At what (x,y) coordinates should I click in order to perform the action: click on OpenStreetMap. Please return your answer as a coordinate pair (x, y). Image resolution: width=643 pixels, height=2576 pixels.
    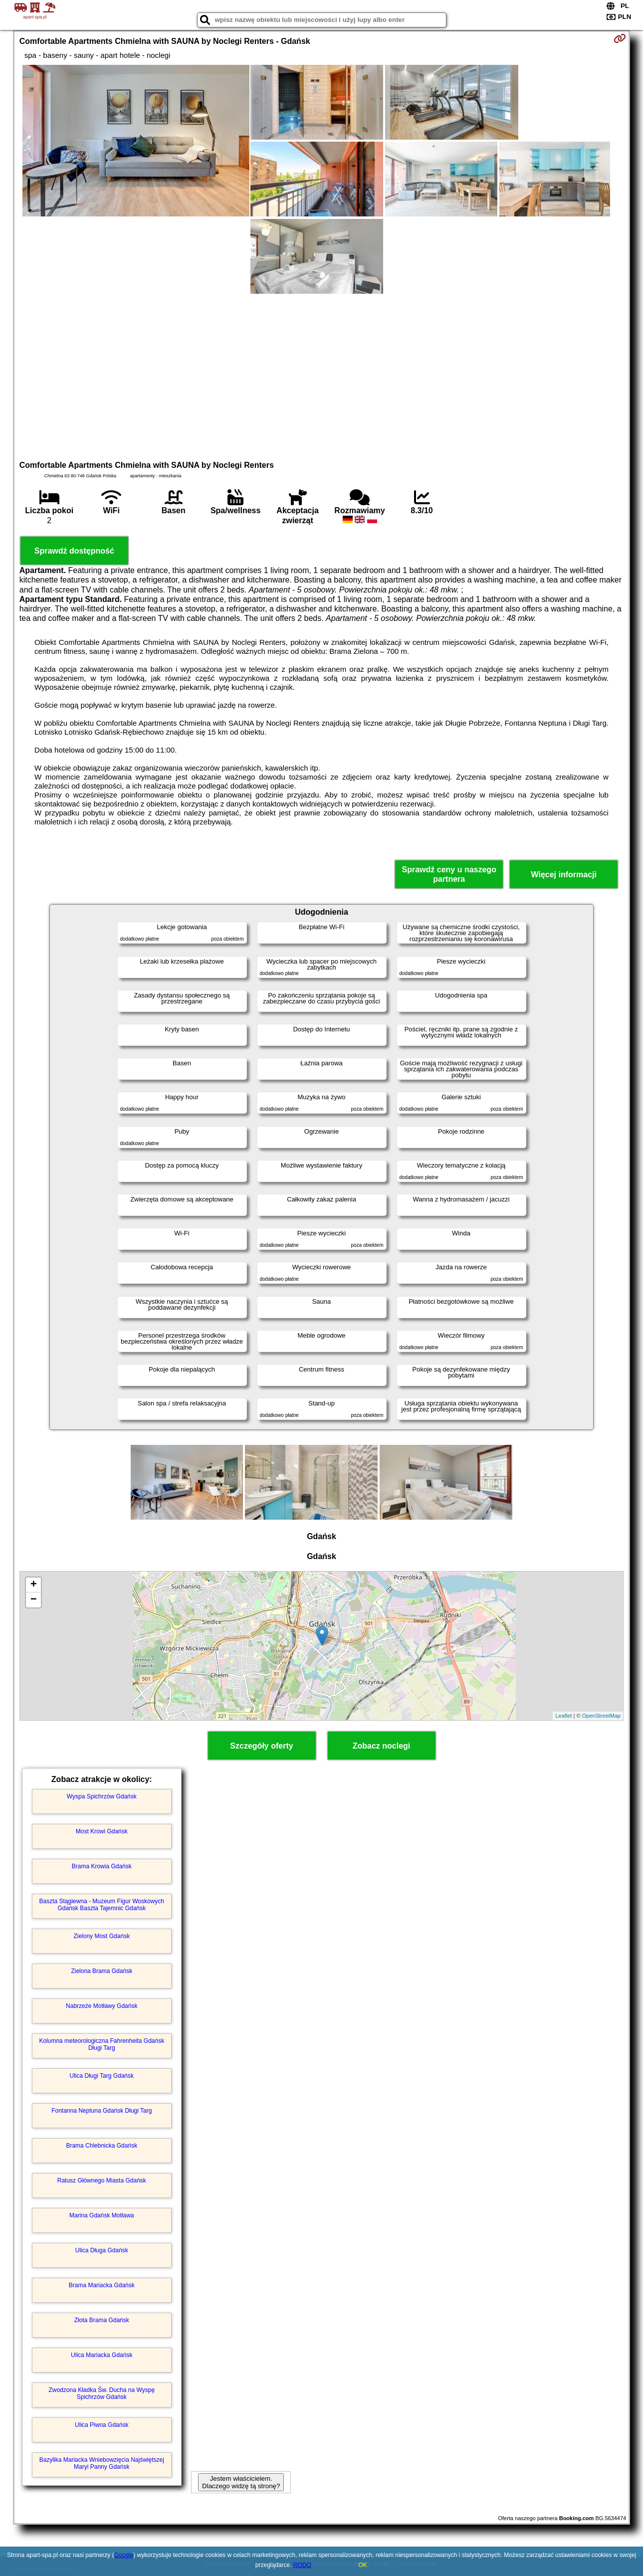
    Looking at the image, I should click on (601, 1716).